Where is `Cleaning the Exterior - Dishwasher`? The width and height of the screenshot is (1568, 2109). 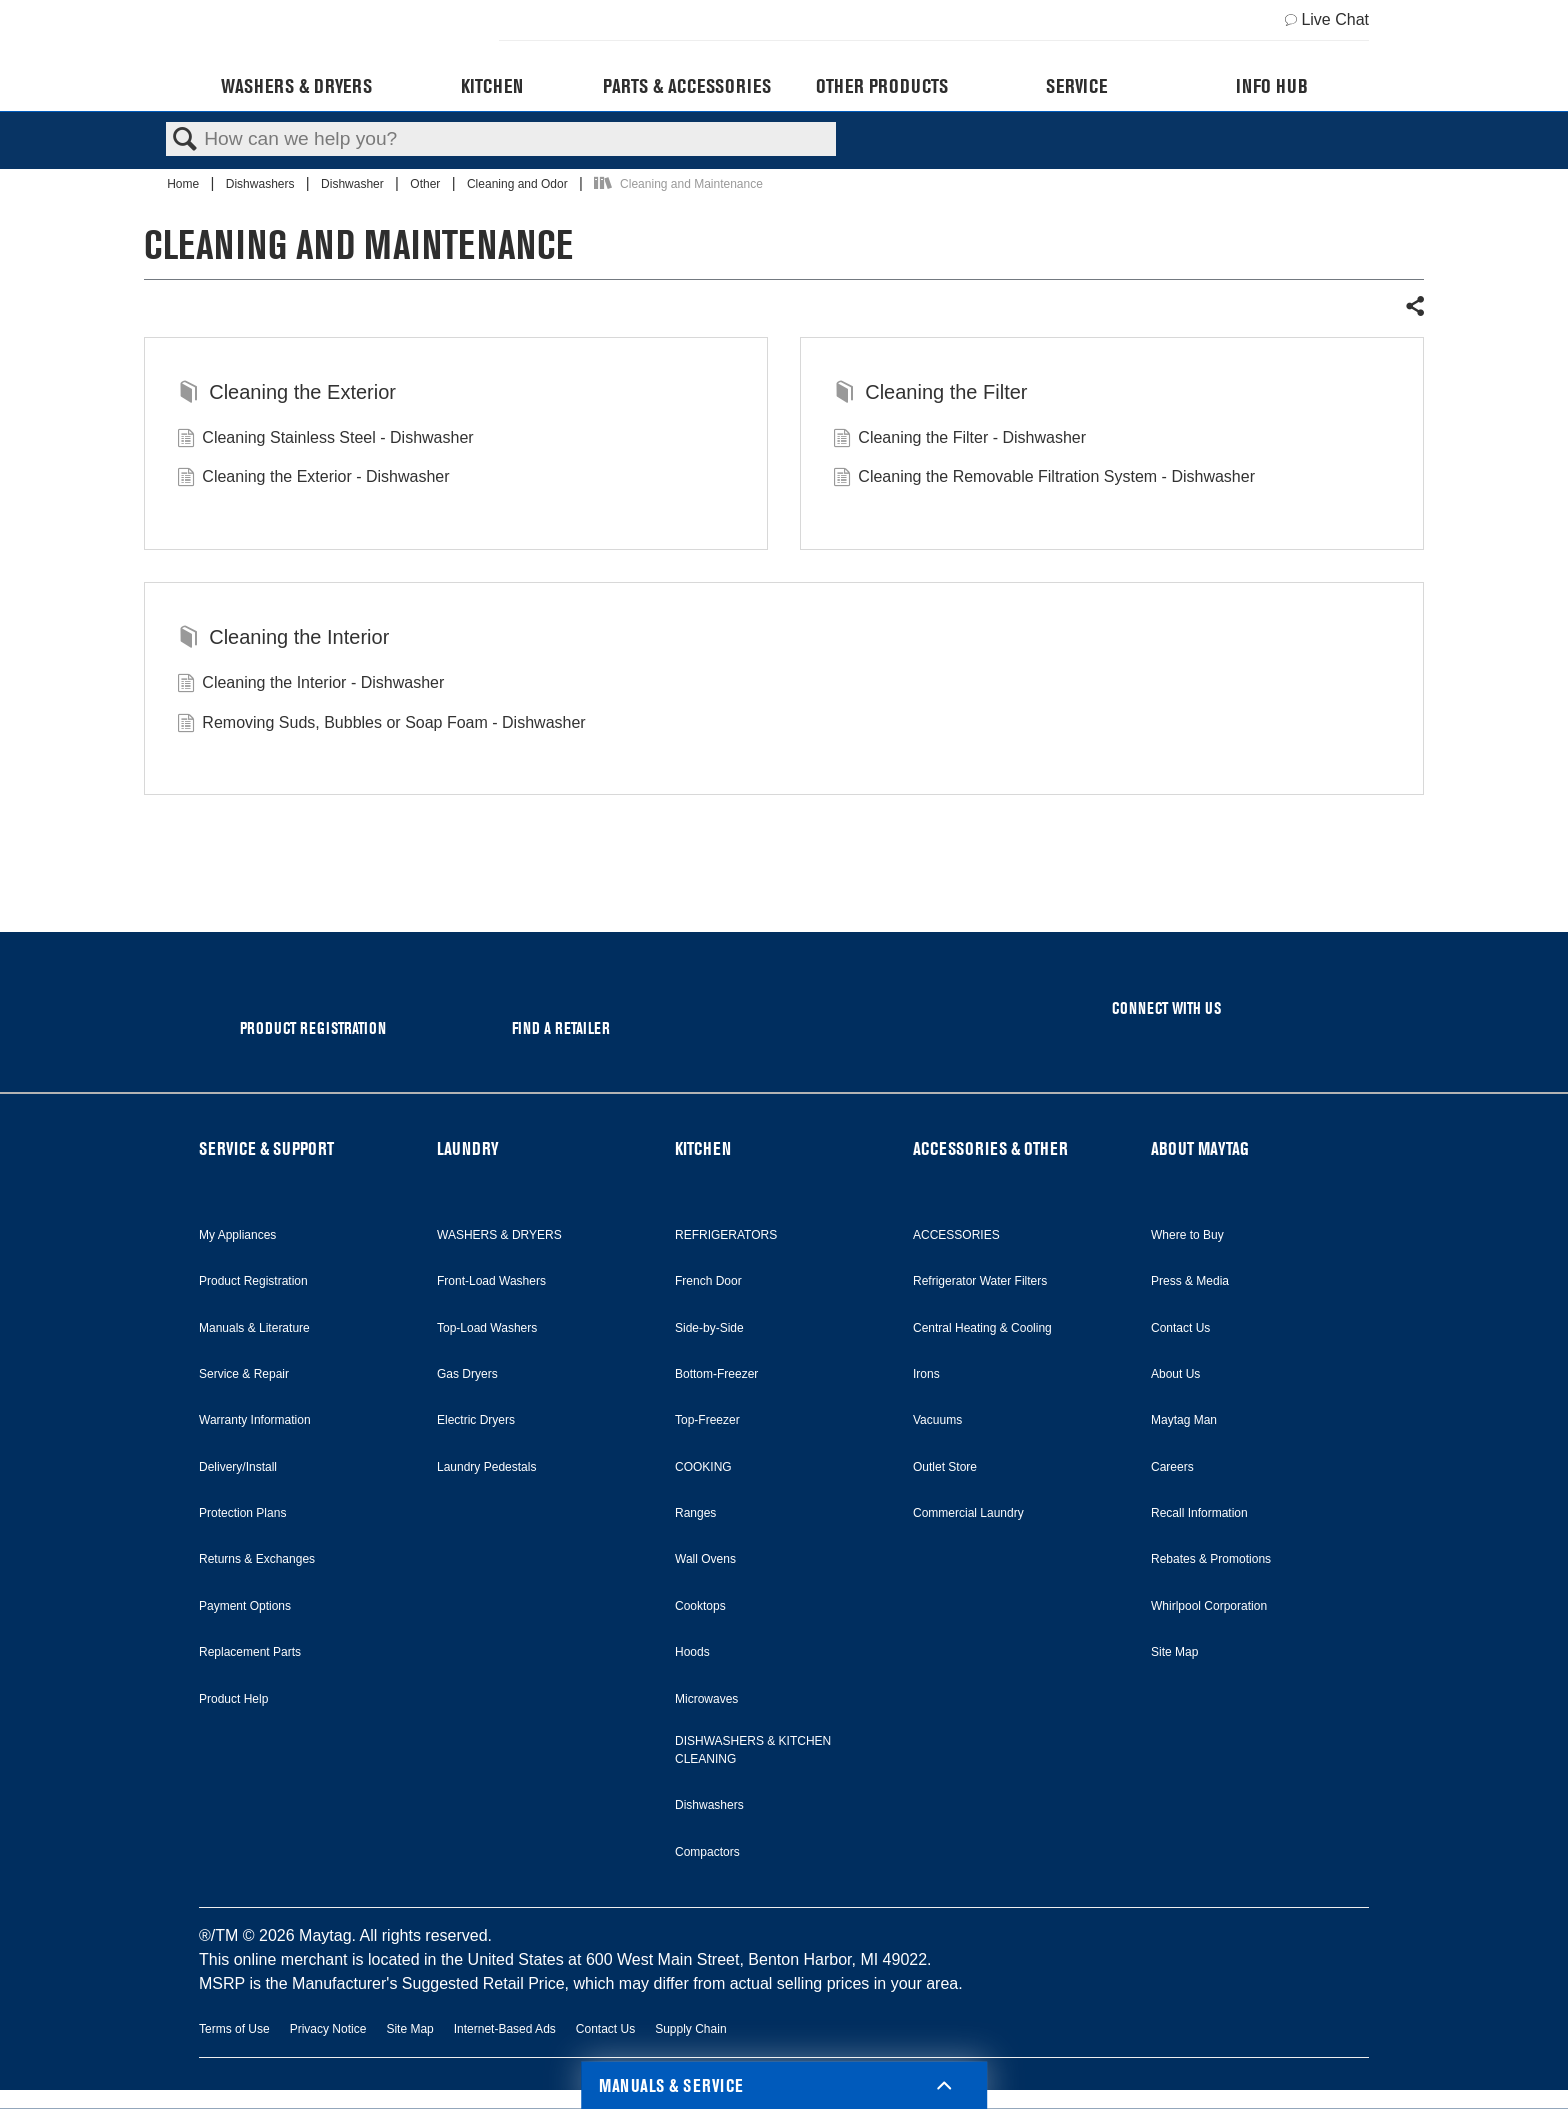
Cleaning the Exterior - Dishwasher is located at coordinates (313, 479).